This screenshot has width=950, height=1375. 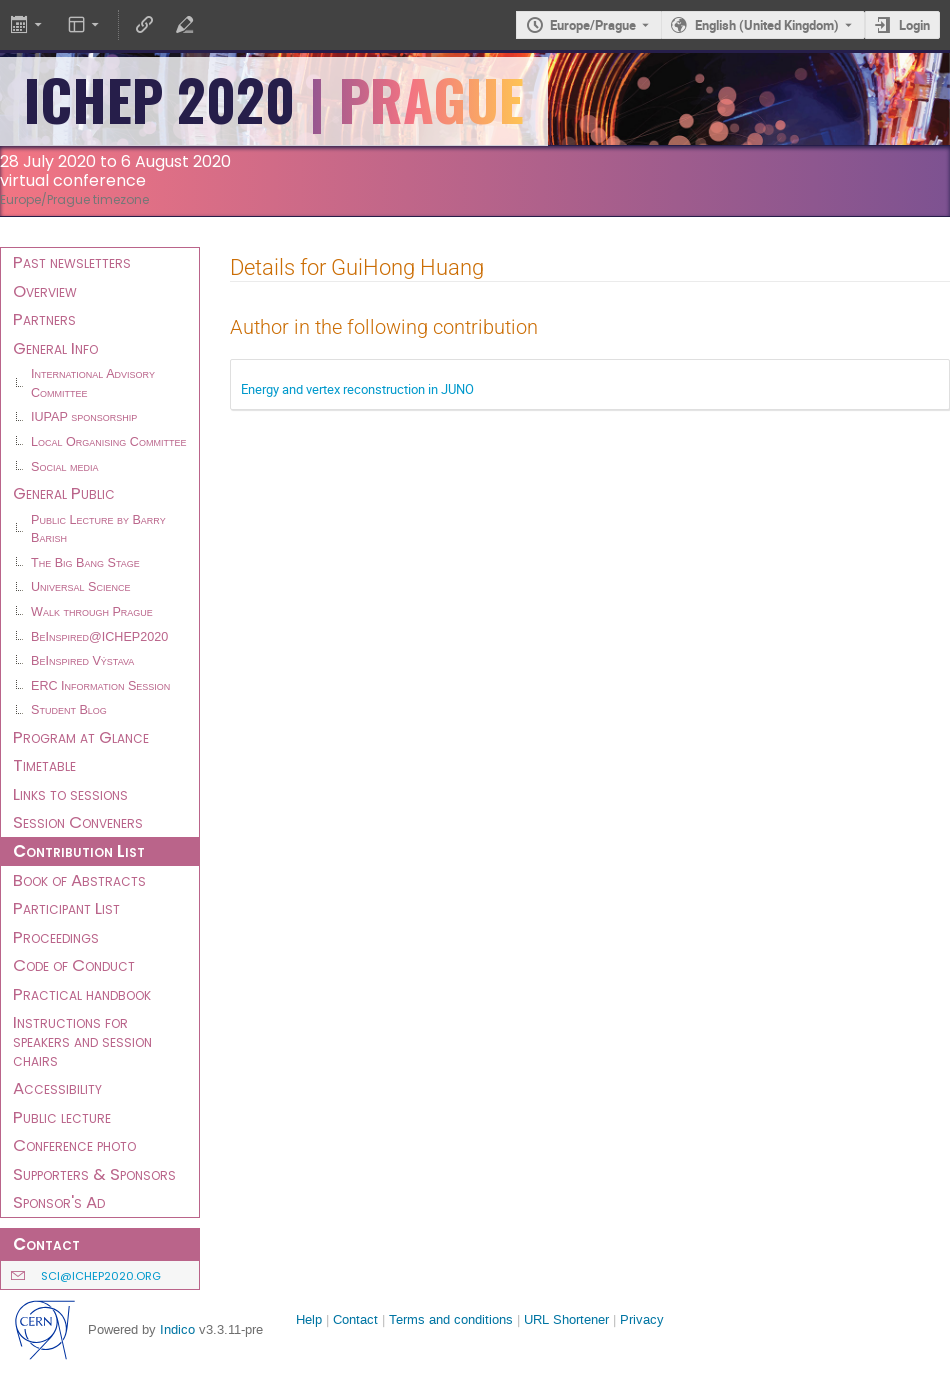 What do you see at coordinates (62, 1117) in the screenshot?
I see `Public lecture` at bounding box center [62, 1117].